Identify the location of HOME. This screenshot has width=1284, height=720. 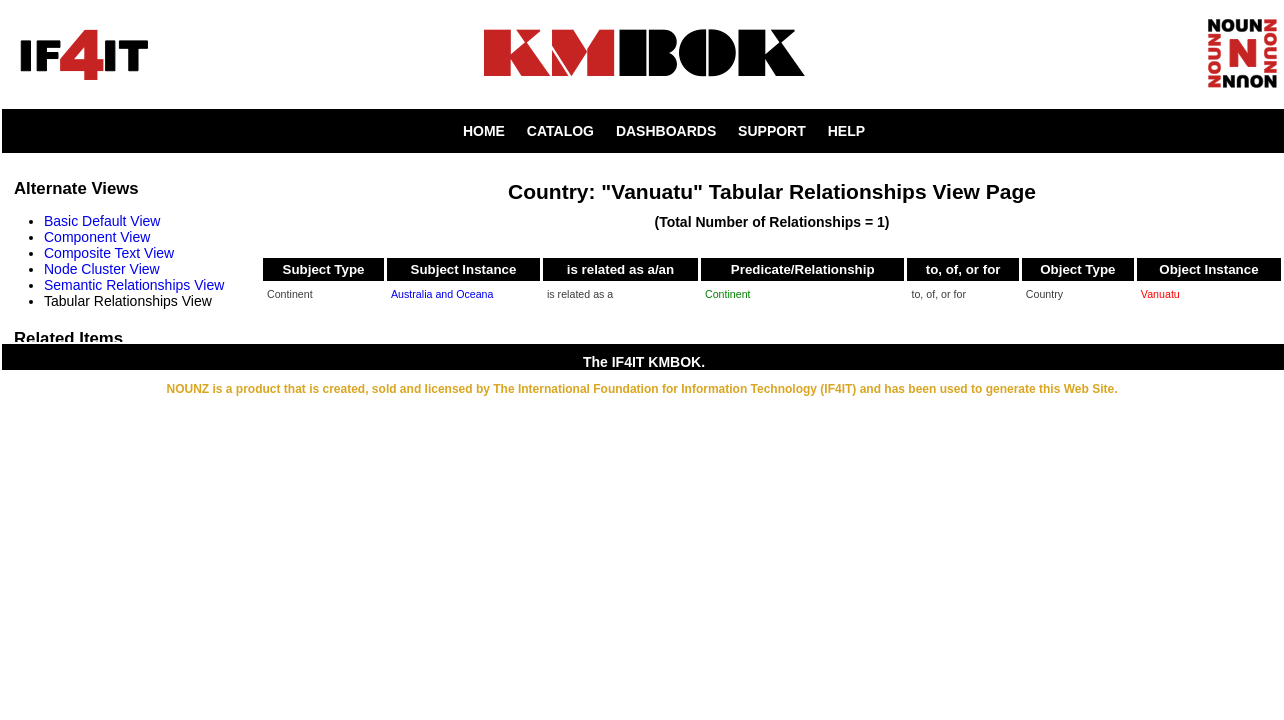
(484, 131).